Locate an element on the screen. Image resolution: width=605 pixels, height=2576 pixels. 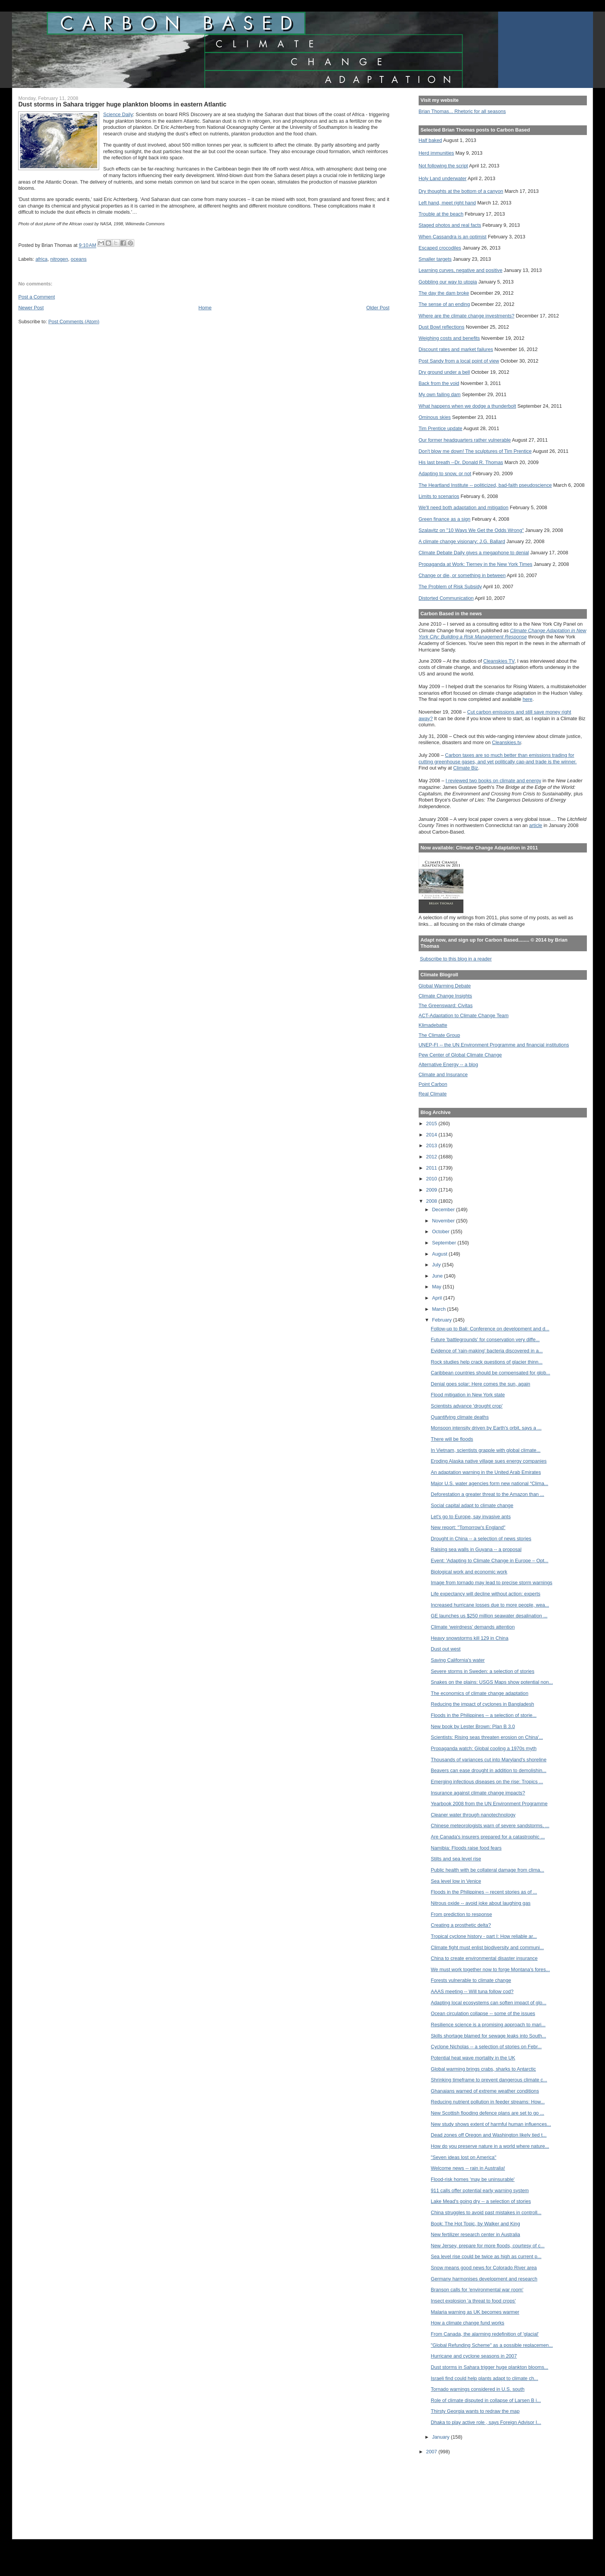
2015 is located at coordinates (432, 1123).